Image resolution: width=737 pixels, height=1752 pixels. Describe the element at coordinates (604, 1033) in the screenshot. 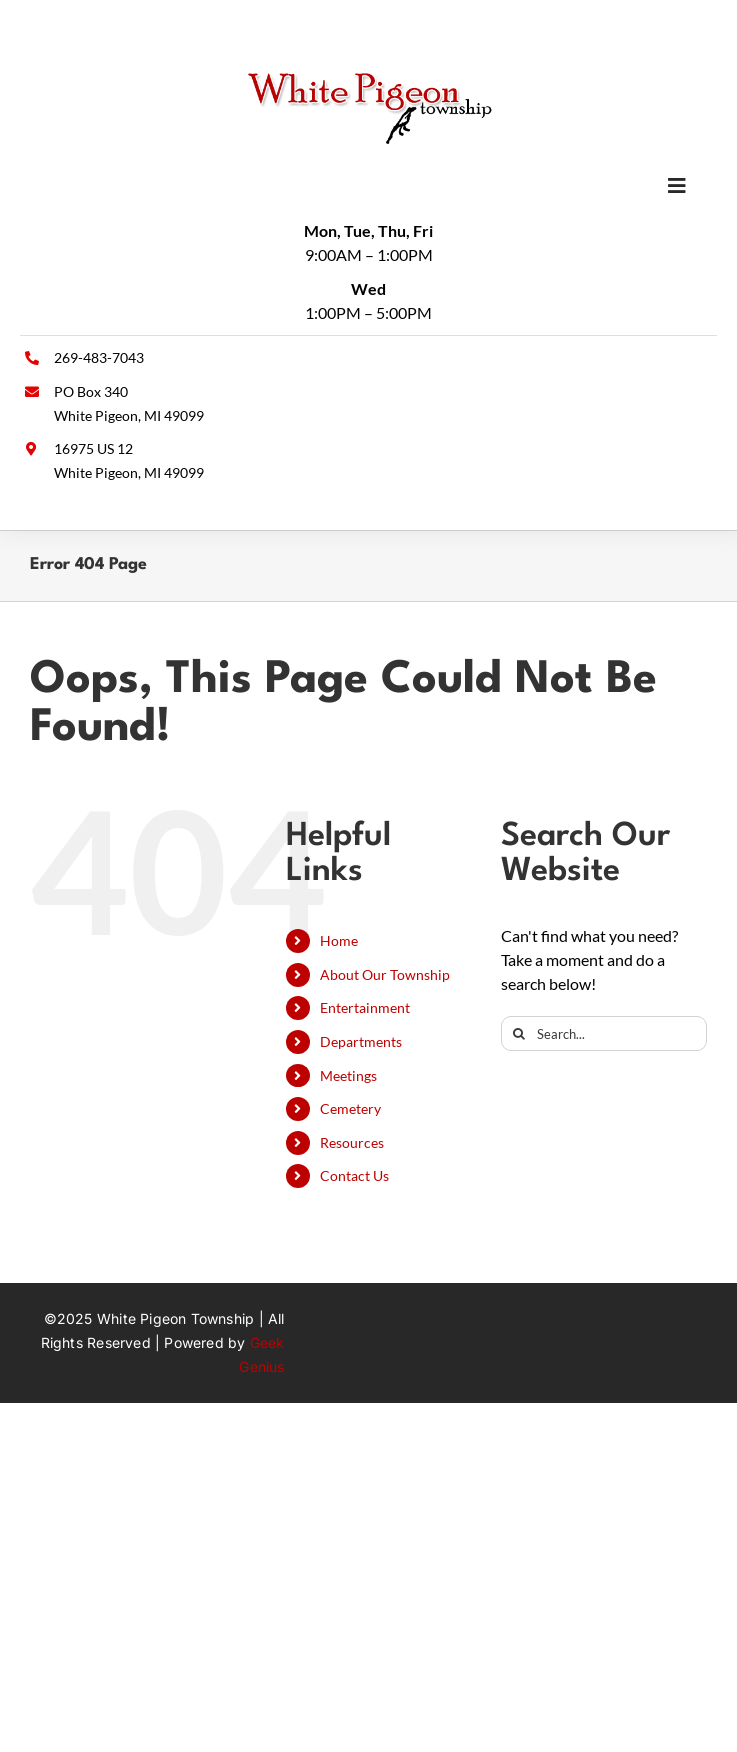

I see `[Search...]` at that location.